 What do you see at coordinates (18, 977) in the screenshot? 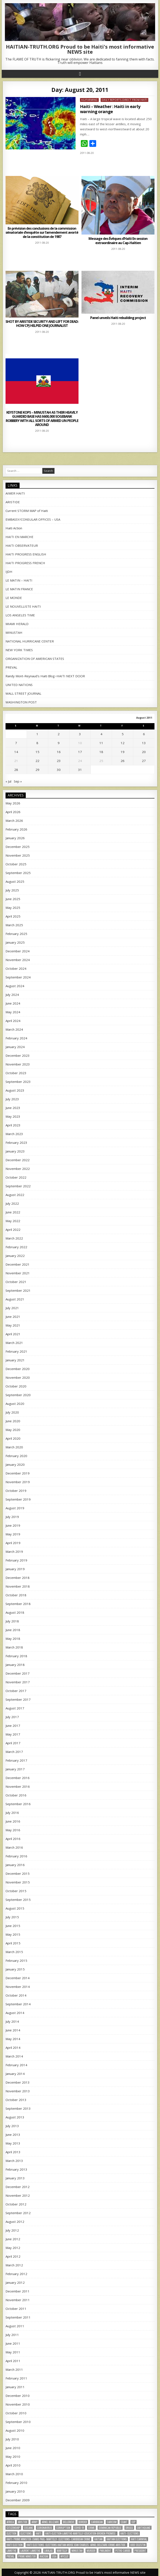
I see `September 2024` at bounding box center [18, 977].